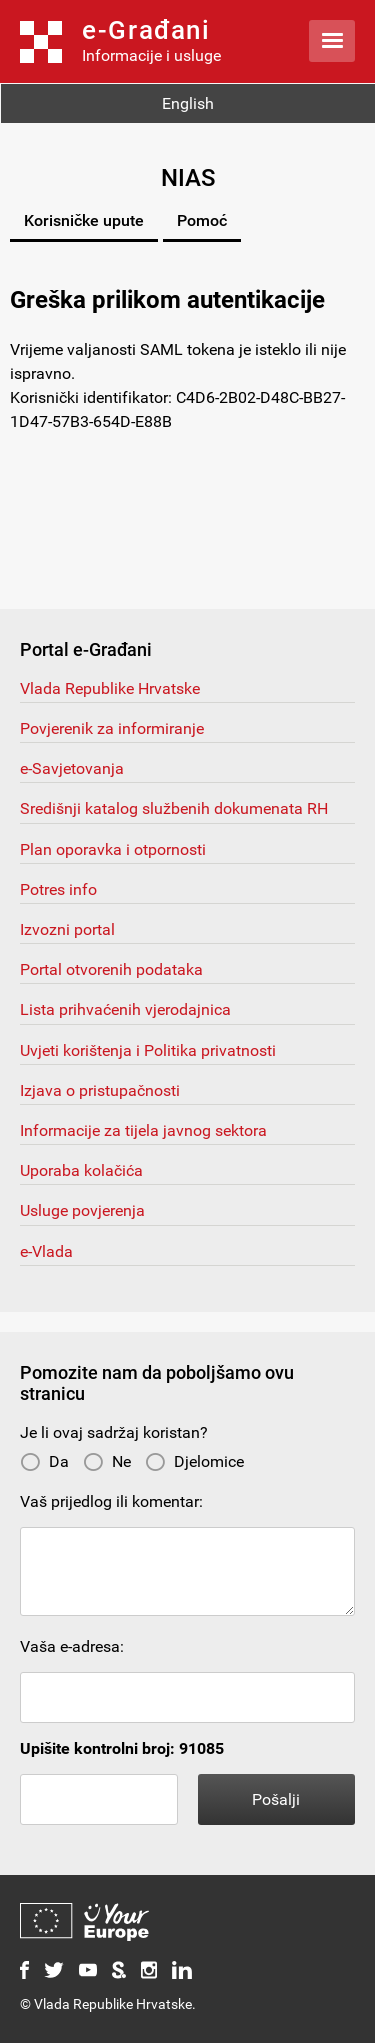  Describe the element at coordinates (111, 1501) in the screenshot. I see `Vaš prijedlog ili komentar:` at that location.